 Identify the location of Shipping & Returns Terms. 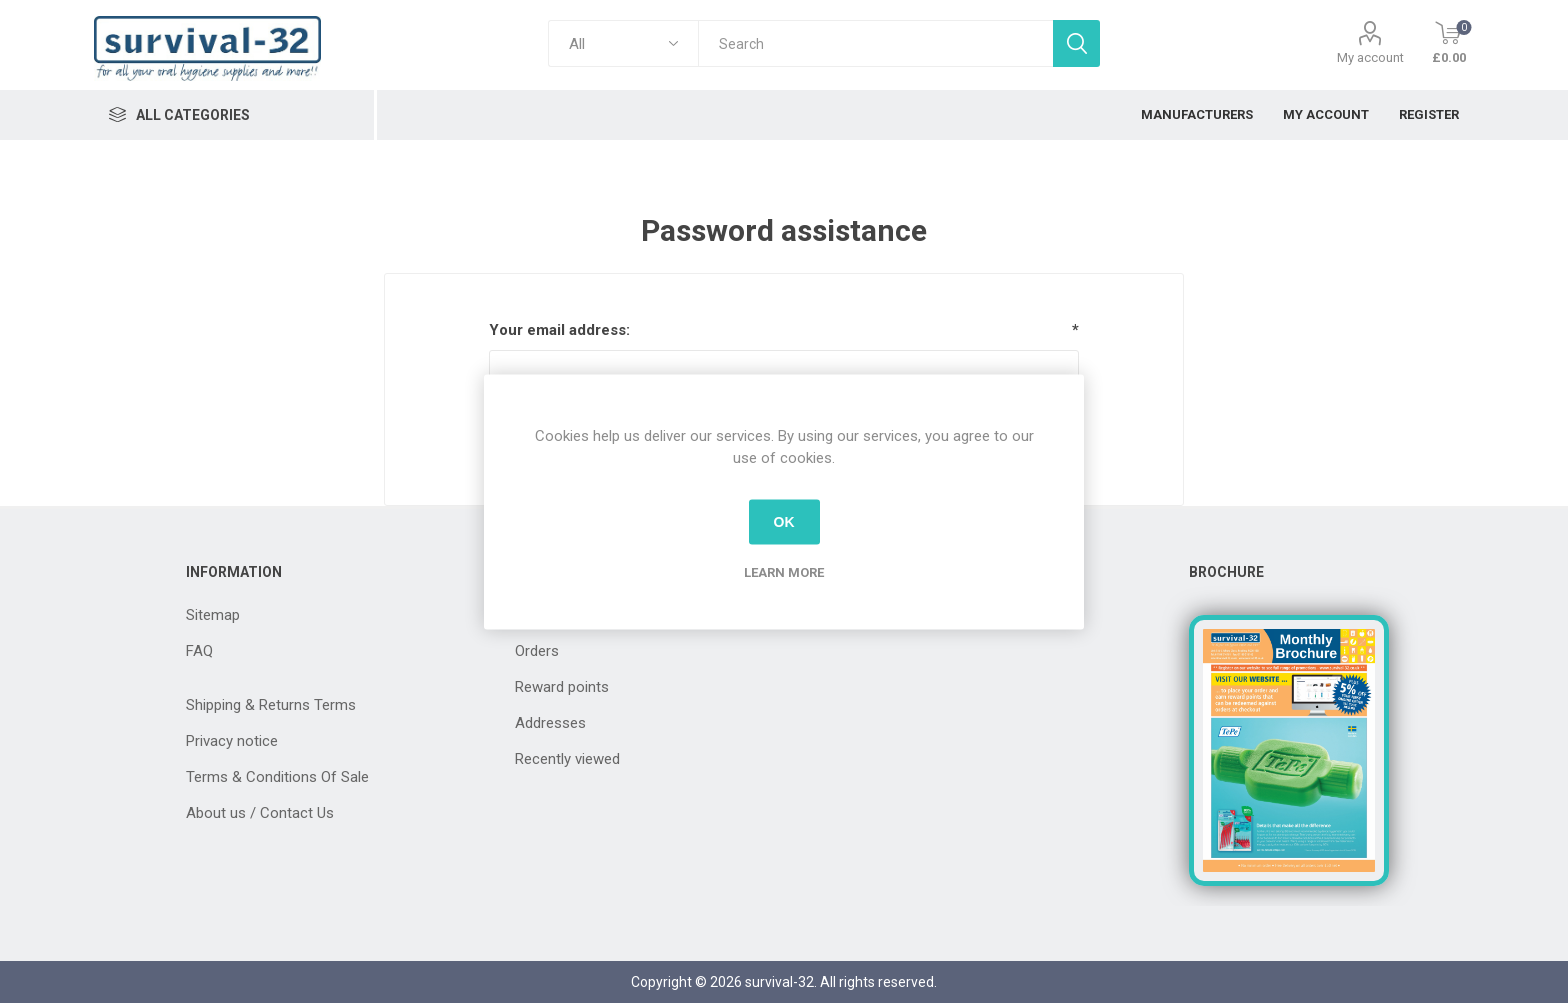
(271, 705).